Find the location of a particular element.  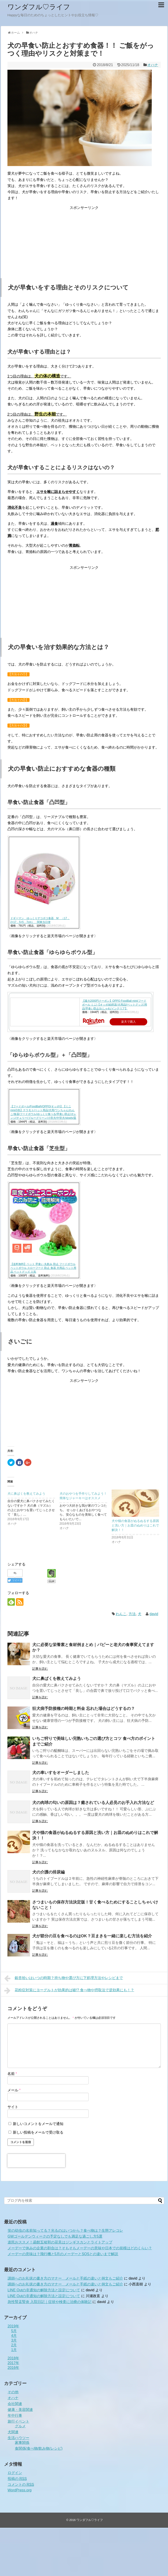

食関係(食べ物/飲み物/レシピ) is located at coordinates (39, 2448).